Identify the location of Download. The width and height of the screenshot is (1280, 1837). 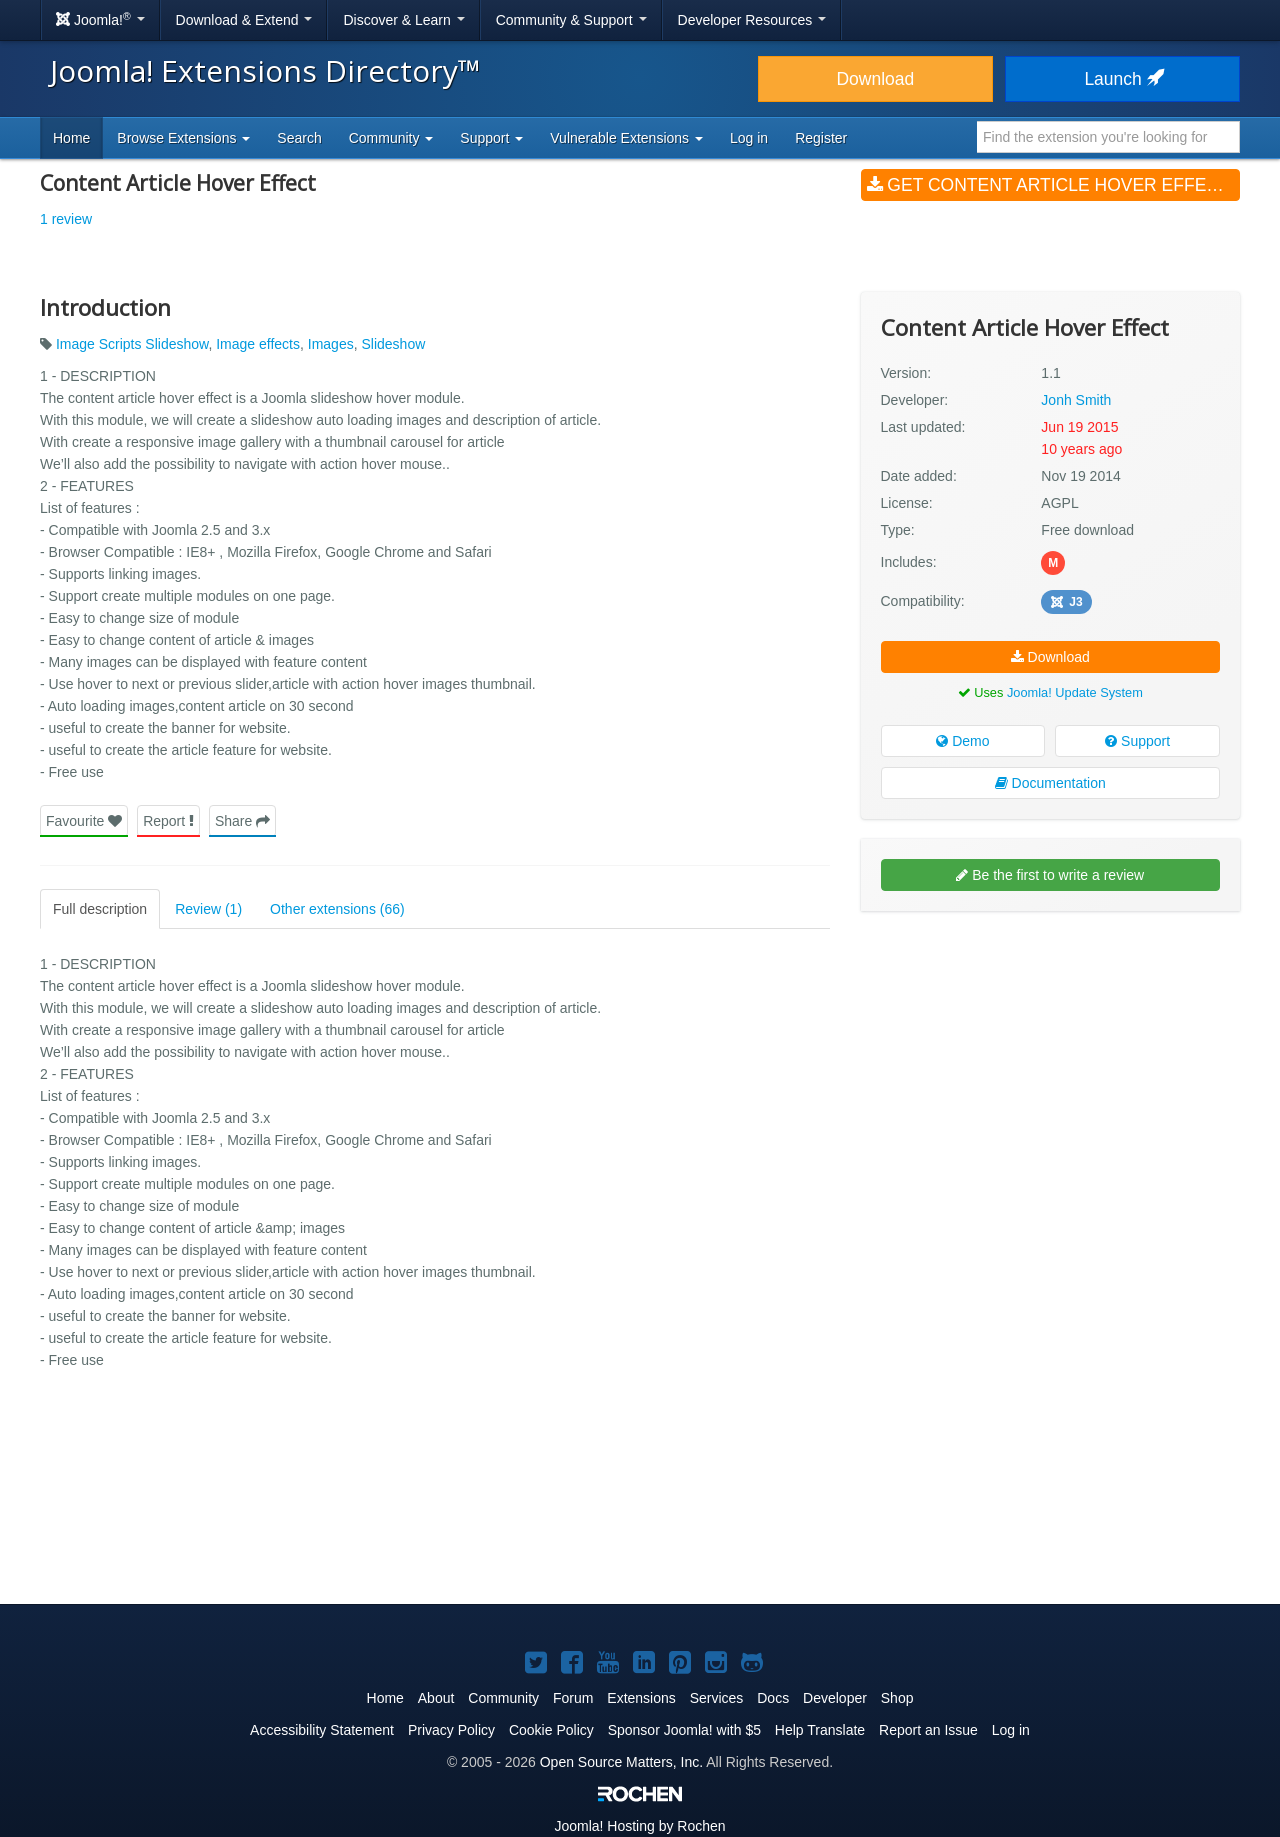
(875, 79).